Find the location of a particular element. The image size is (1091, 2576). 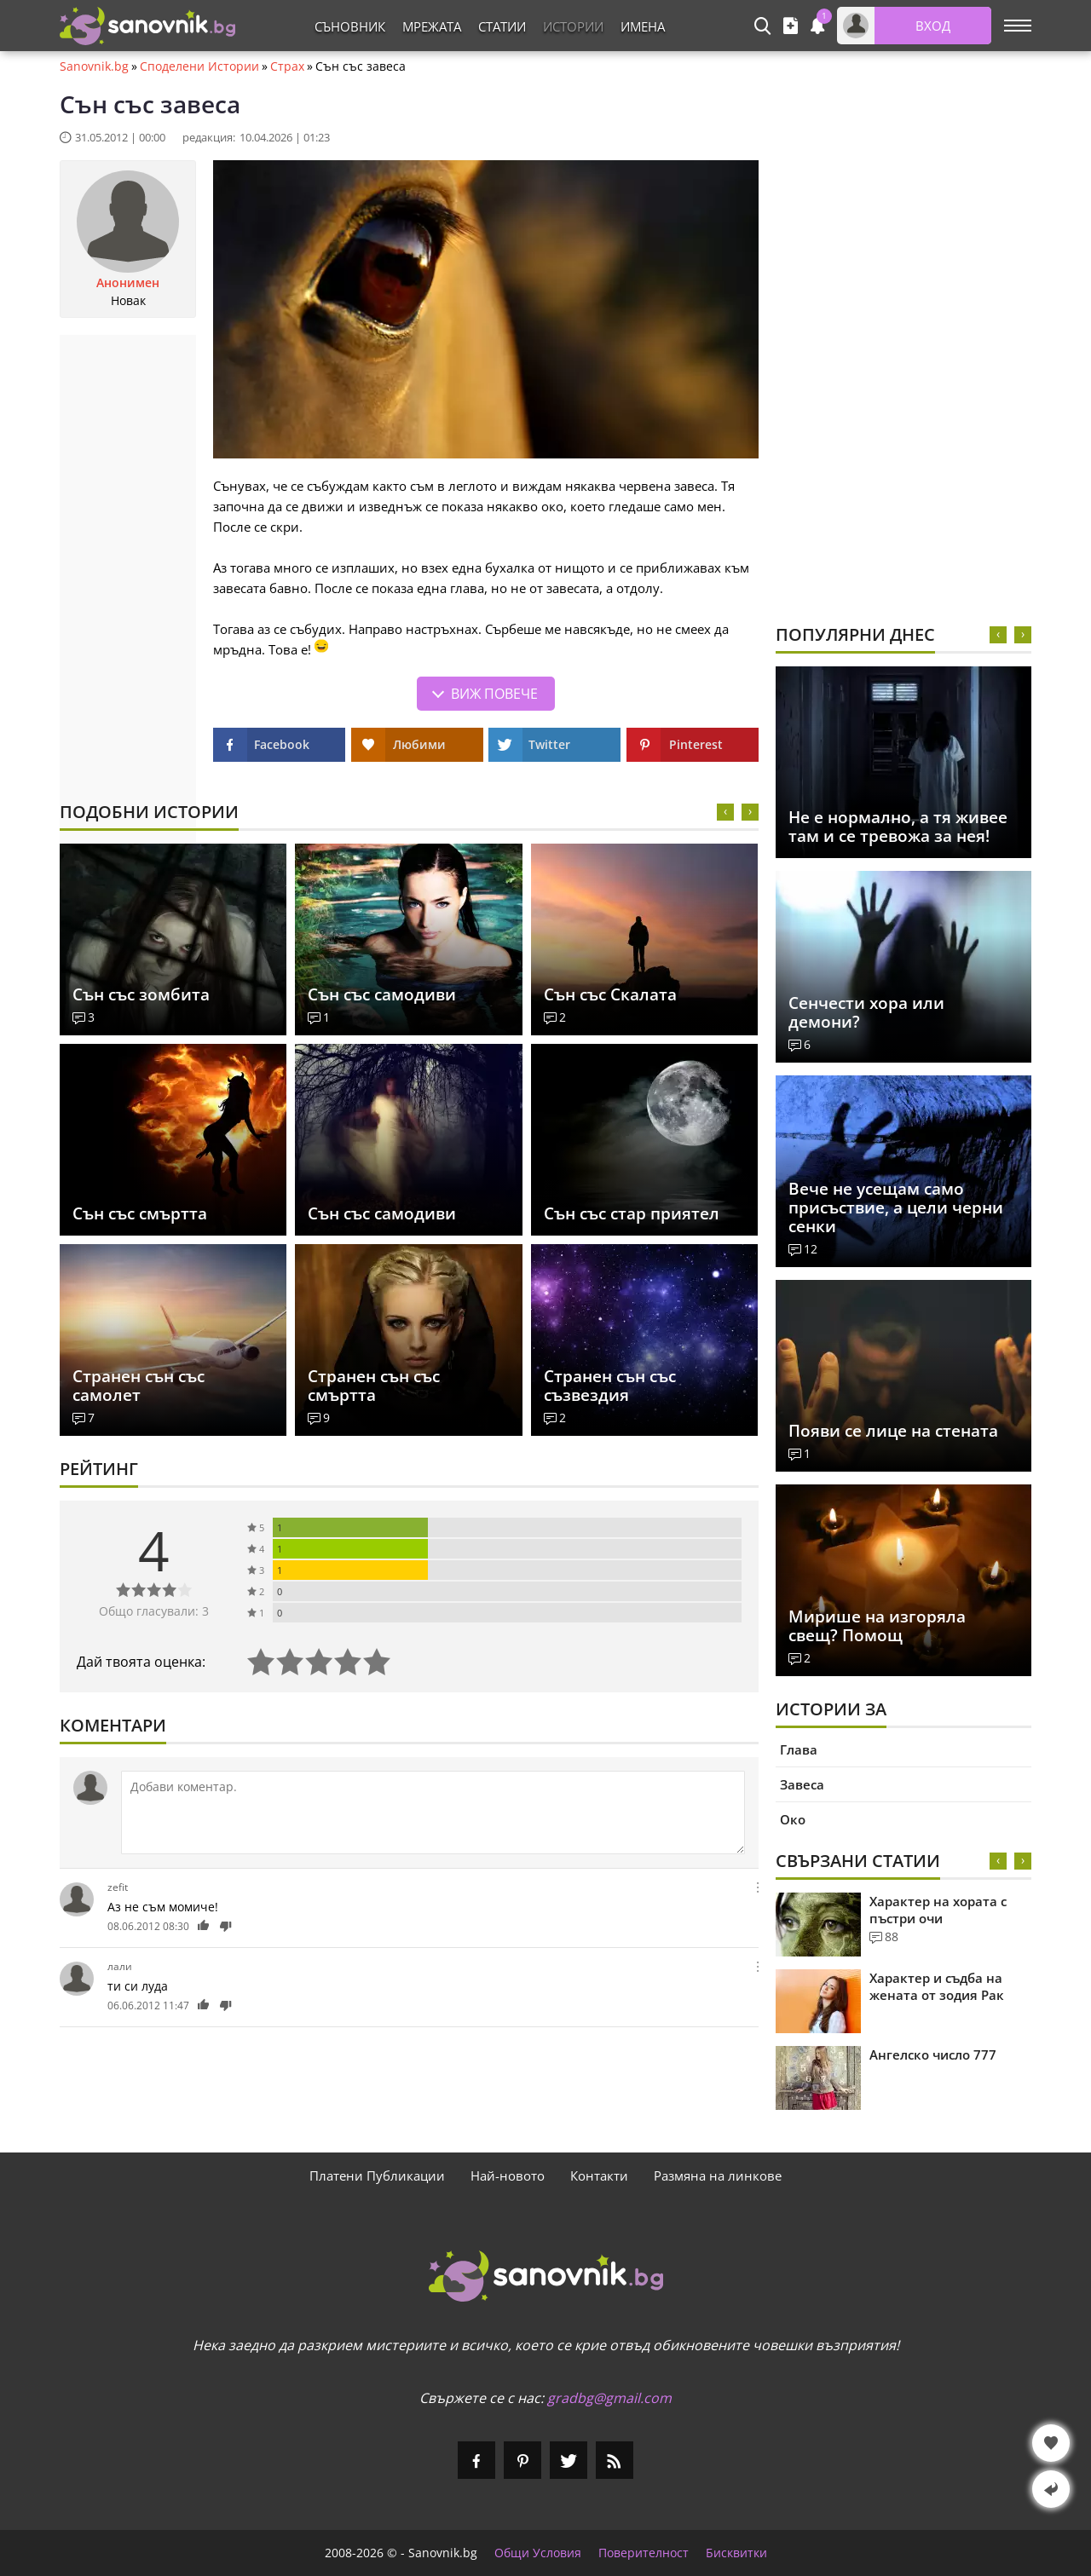

Сън със смъртта is located at coordinates (139, 1213).